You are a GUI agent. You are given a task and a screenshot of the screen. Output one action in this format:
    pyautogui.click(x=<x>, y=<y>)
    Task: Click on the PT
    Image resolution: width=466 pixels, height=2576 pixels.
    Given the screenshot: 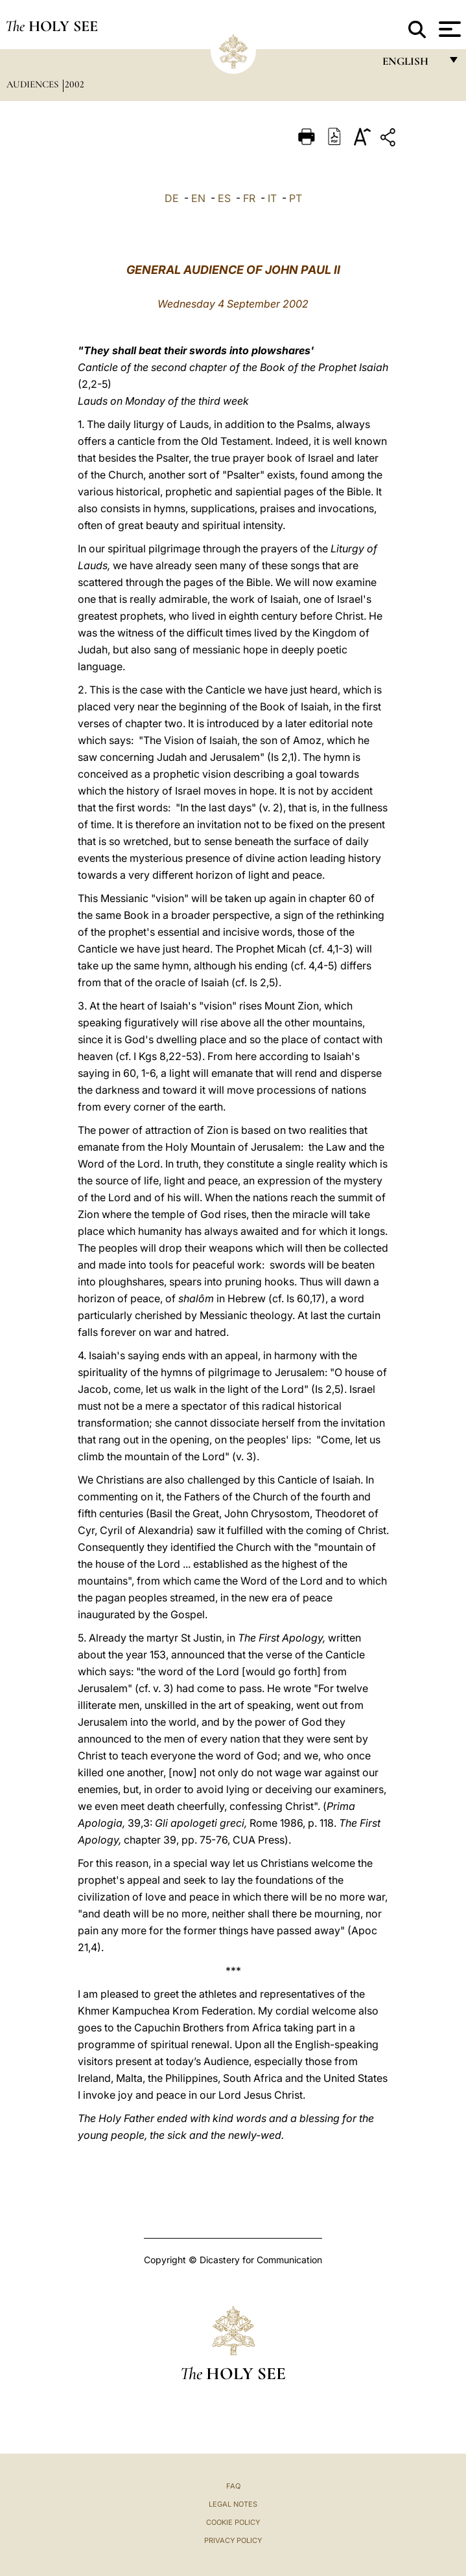 What is the action you would take?
    pyautogui.click(x=295, y=198)
    